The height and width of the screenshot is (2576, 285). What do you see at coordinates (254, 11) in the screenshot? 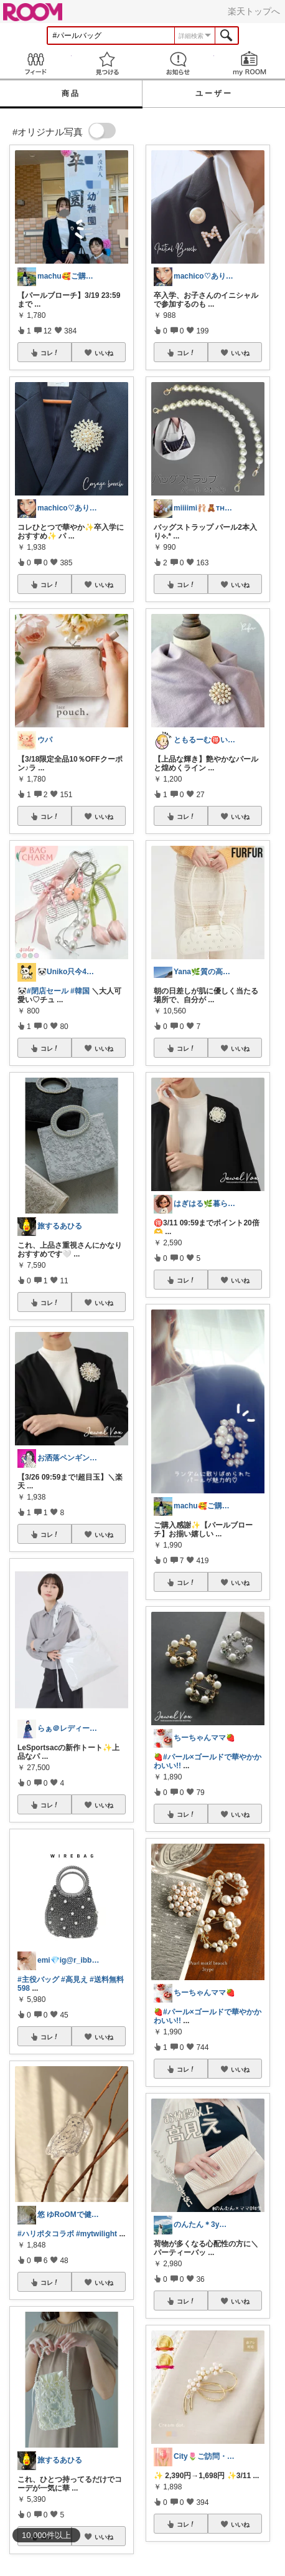
I see `楽天トップへ` at bounding box center [254, 11].